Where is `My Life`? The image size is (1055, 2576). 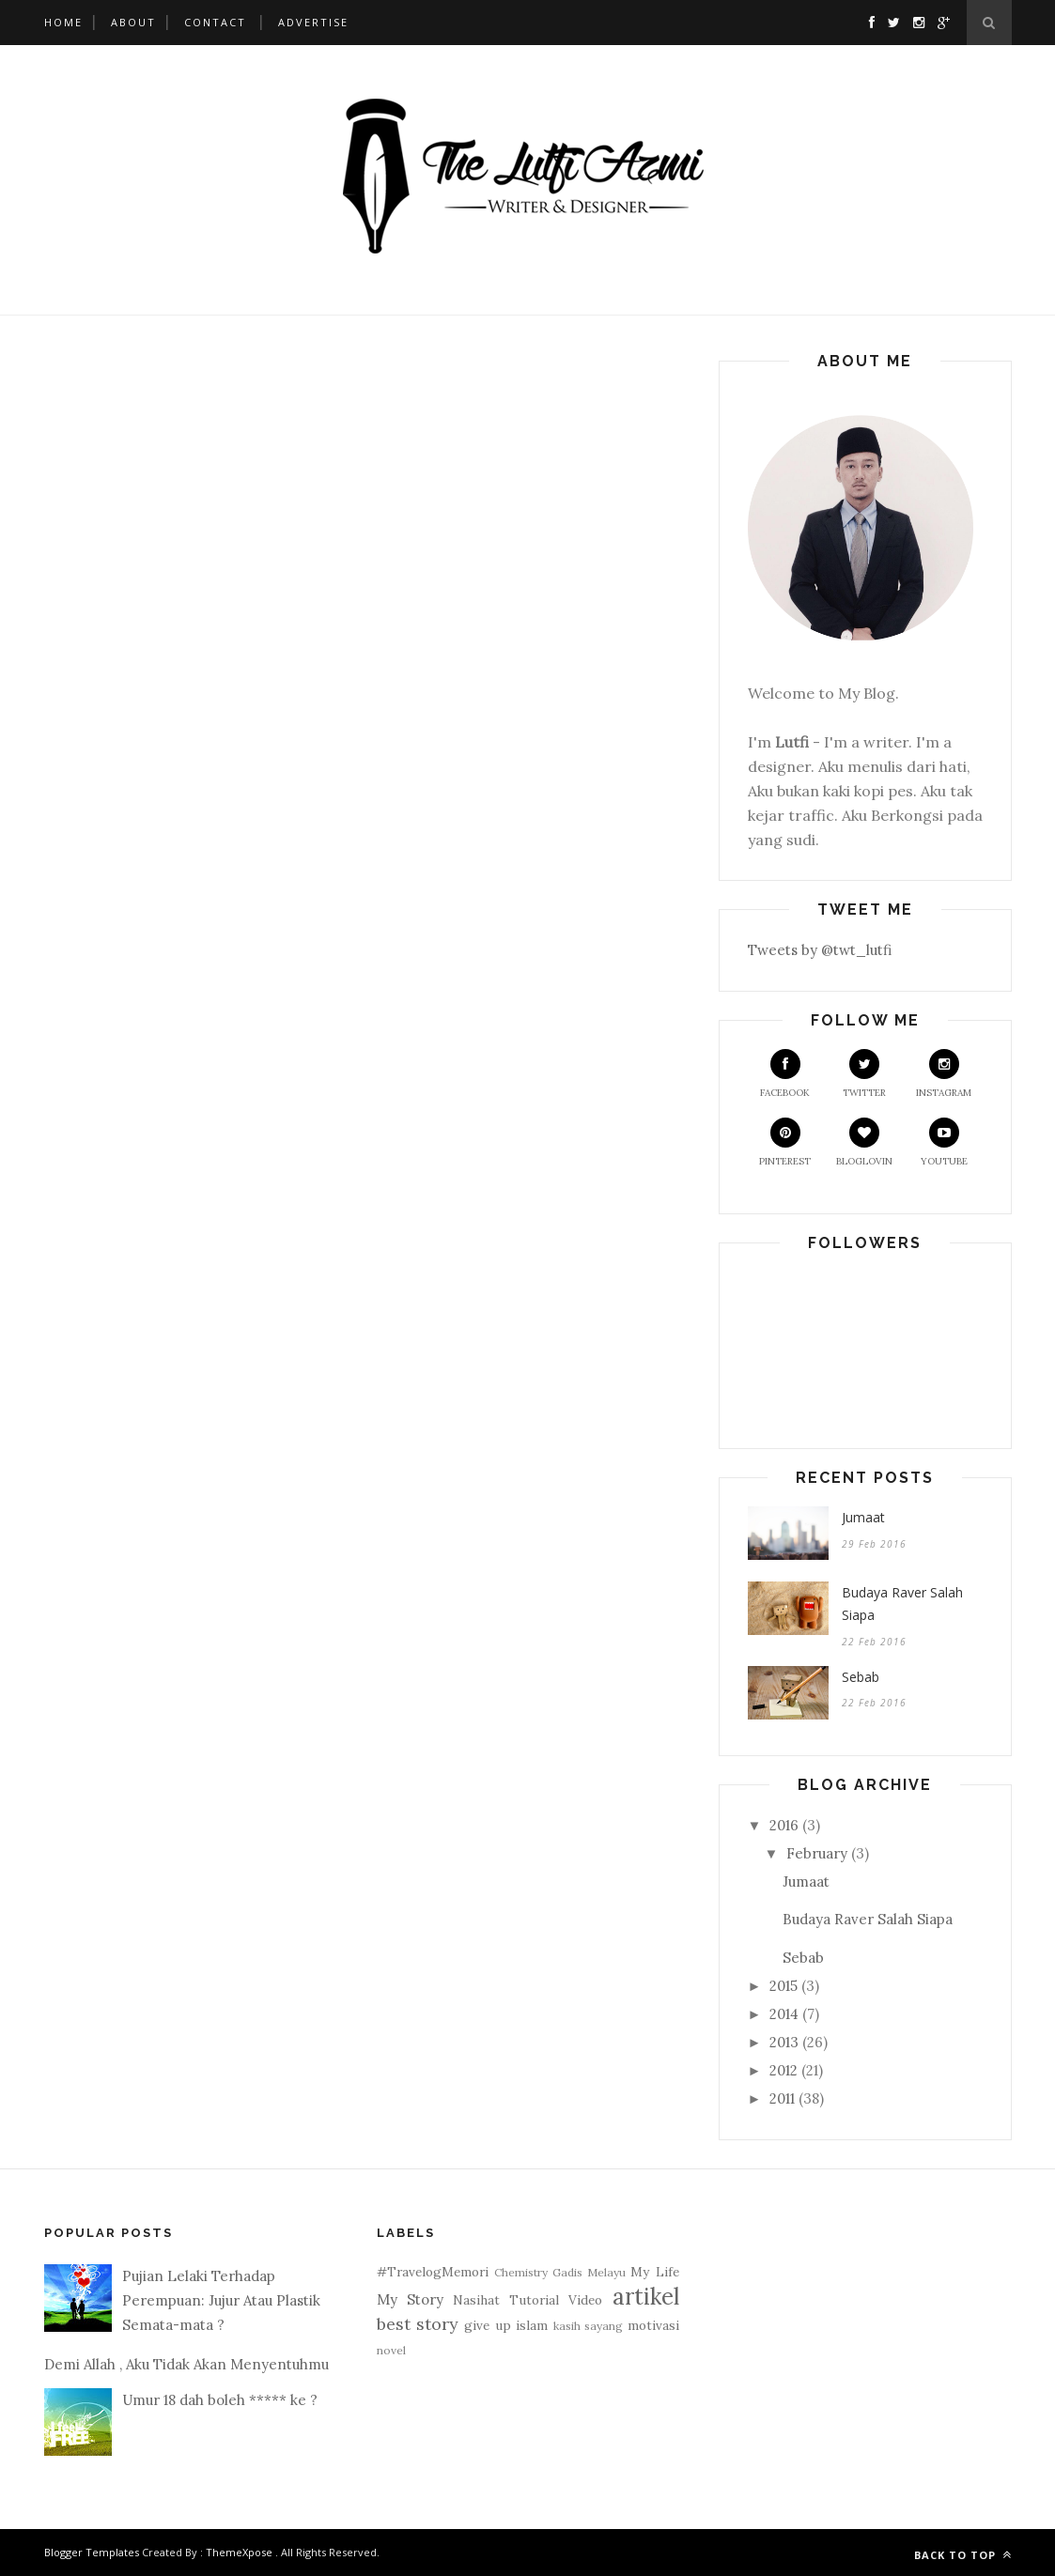 My Life is located at coordinates (654, 2271).